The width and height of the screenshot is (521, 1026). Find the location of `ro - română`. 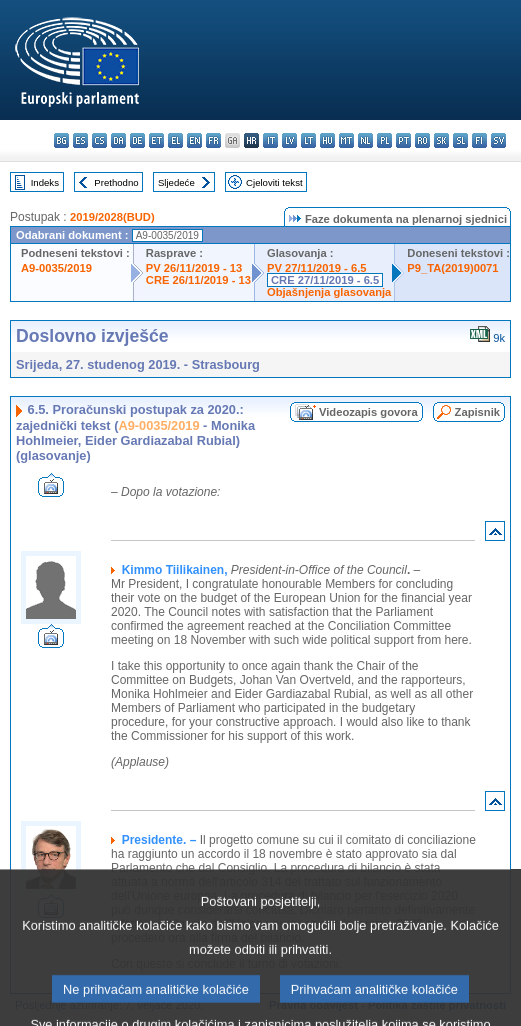

ro - română is located at coordinates (422, 140).